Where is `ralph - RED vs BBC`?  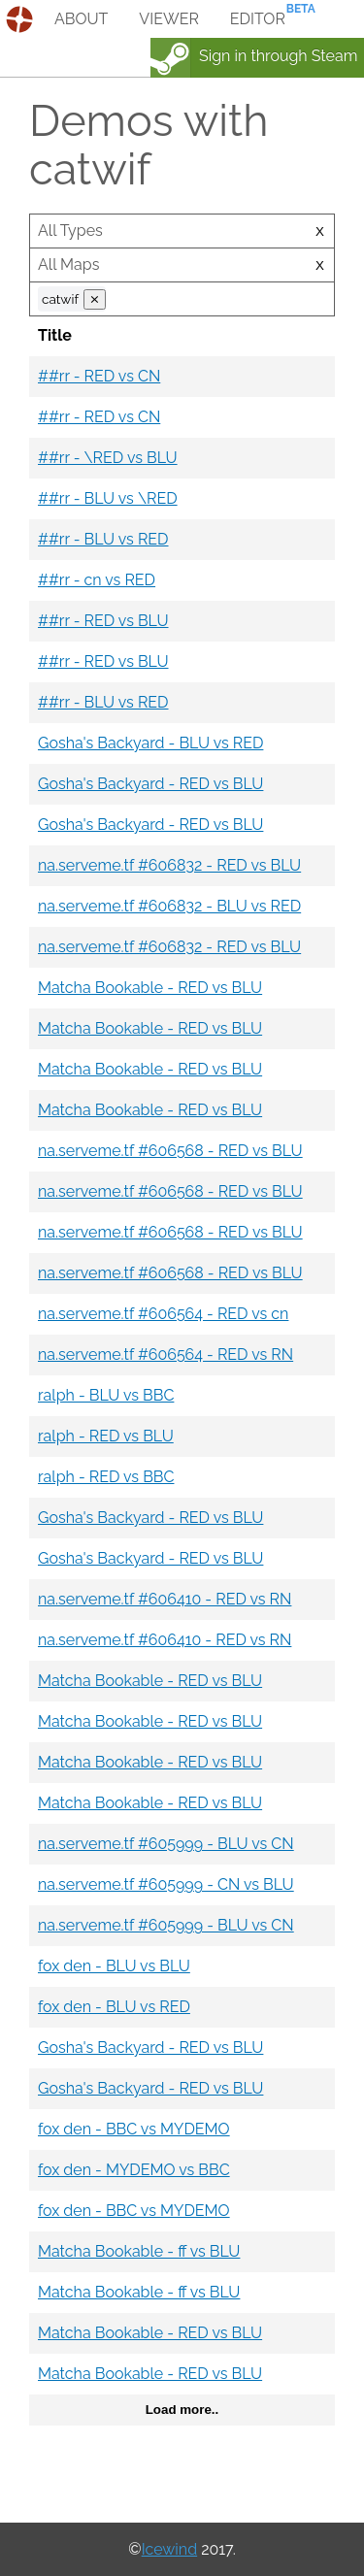 ralph - RED vs BBC is located at coordinates (106, 1477).